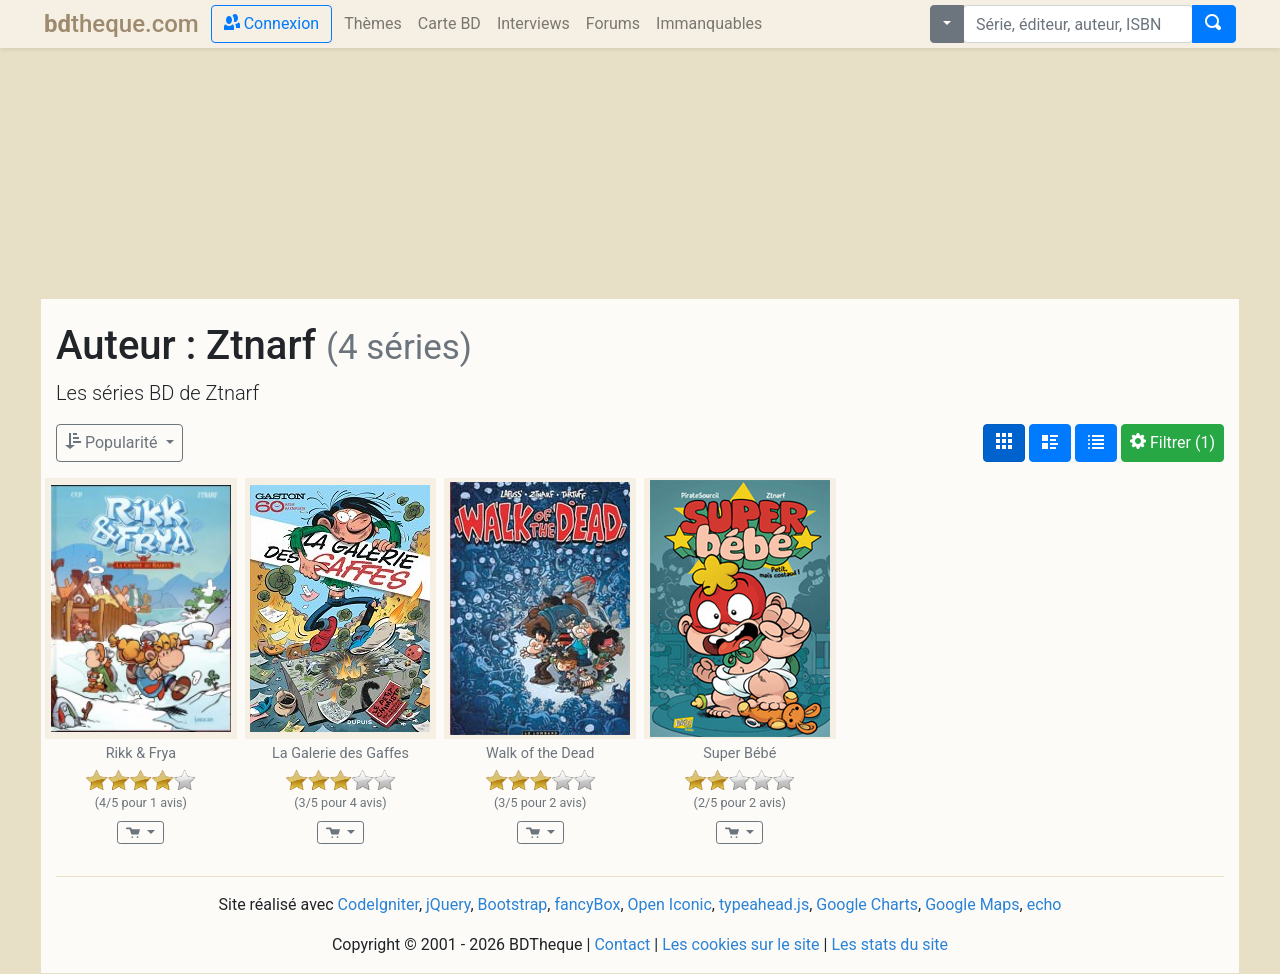 The image size is (1280, 974). I want to click on echo, so click(1044, 904).